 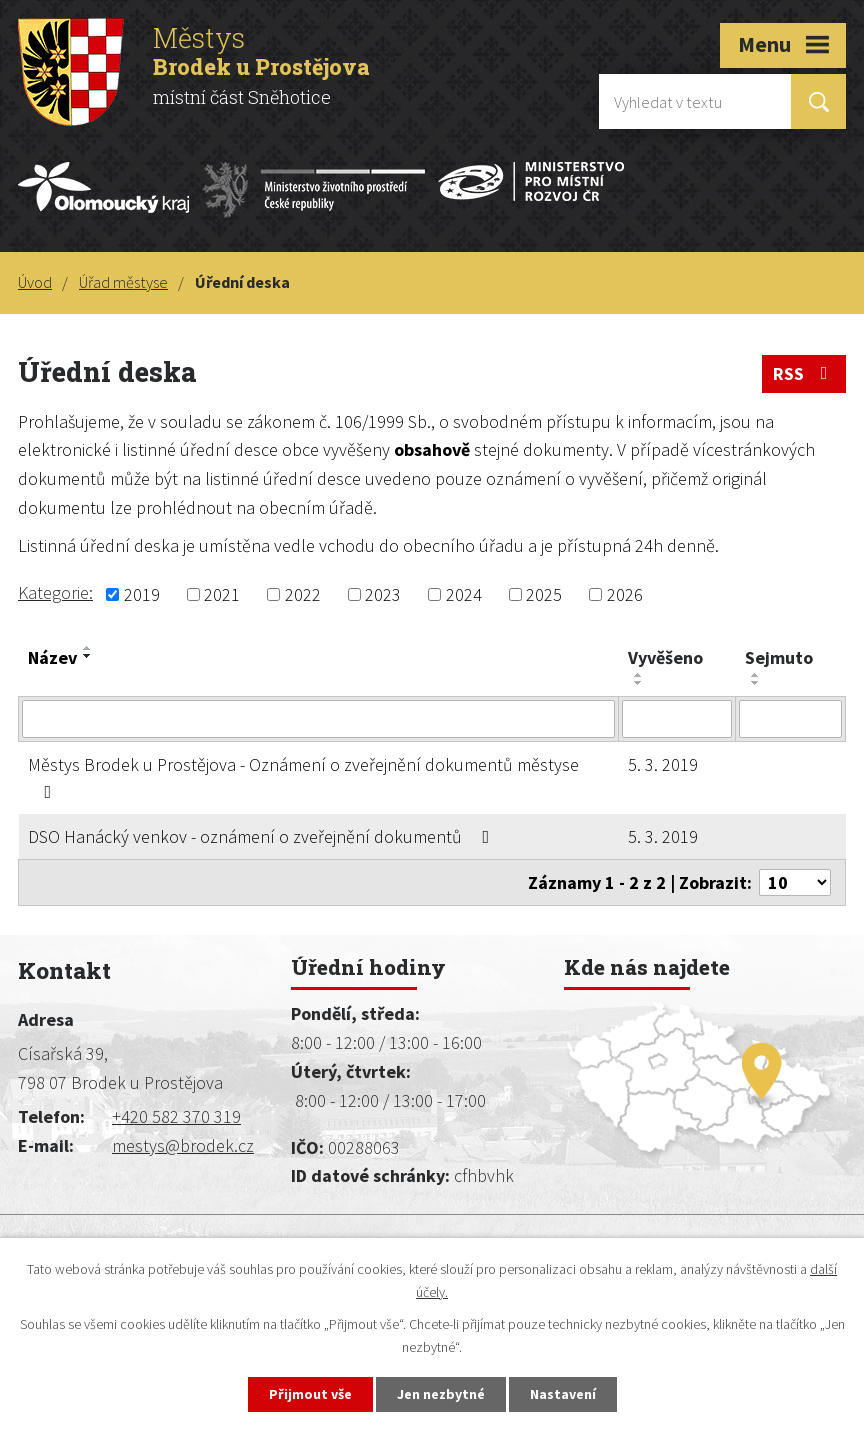 I want to click on [Seřadit podle Vyvěšeno vzestupně], so click(x=639, y=675).